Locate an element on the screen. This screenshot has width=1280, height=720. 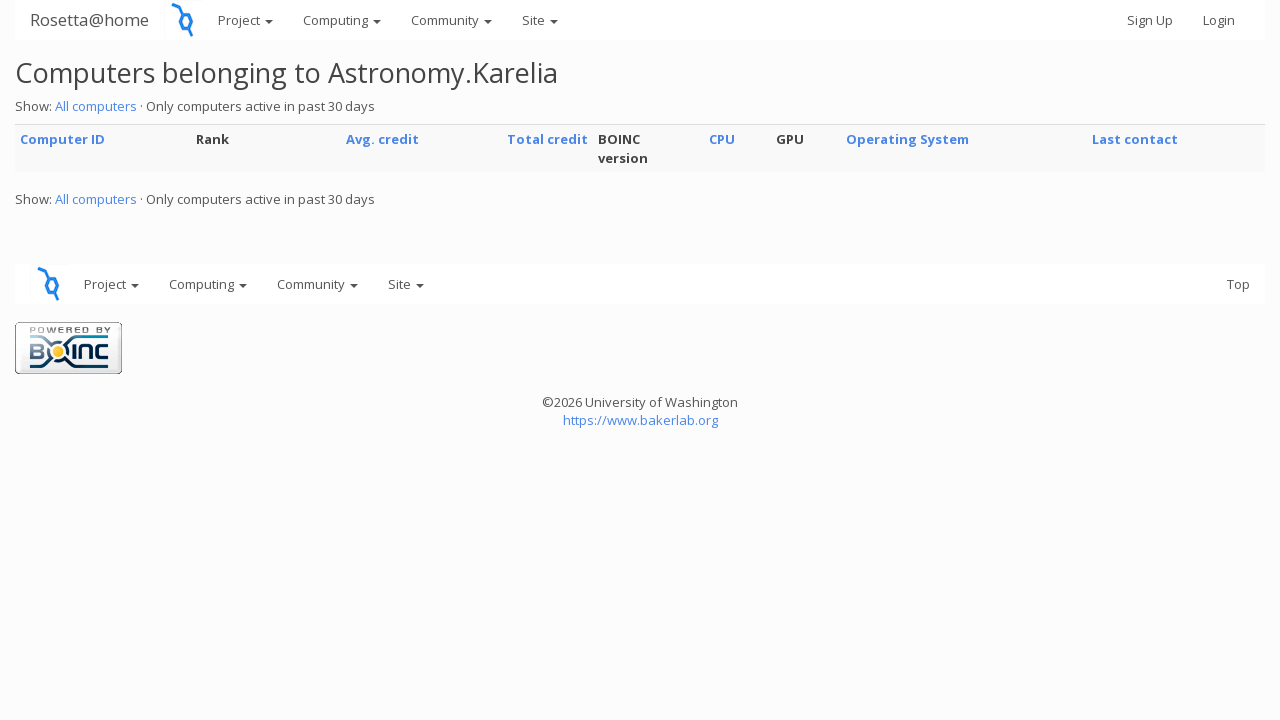
Last contact is located at coordinates (1135, 139).